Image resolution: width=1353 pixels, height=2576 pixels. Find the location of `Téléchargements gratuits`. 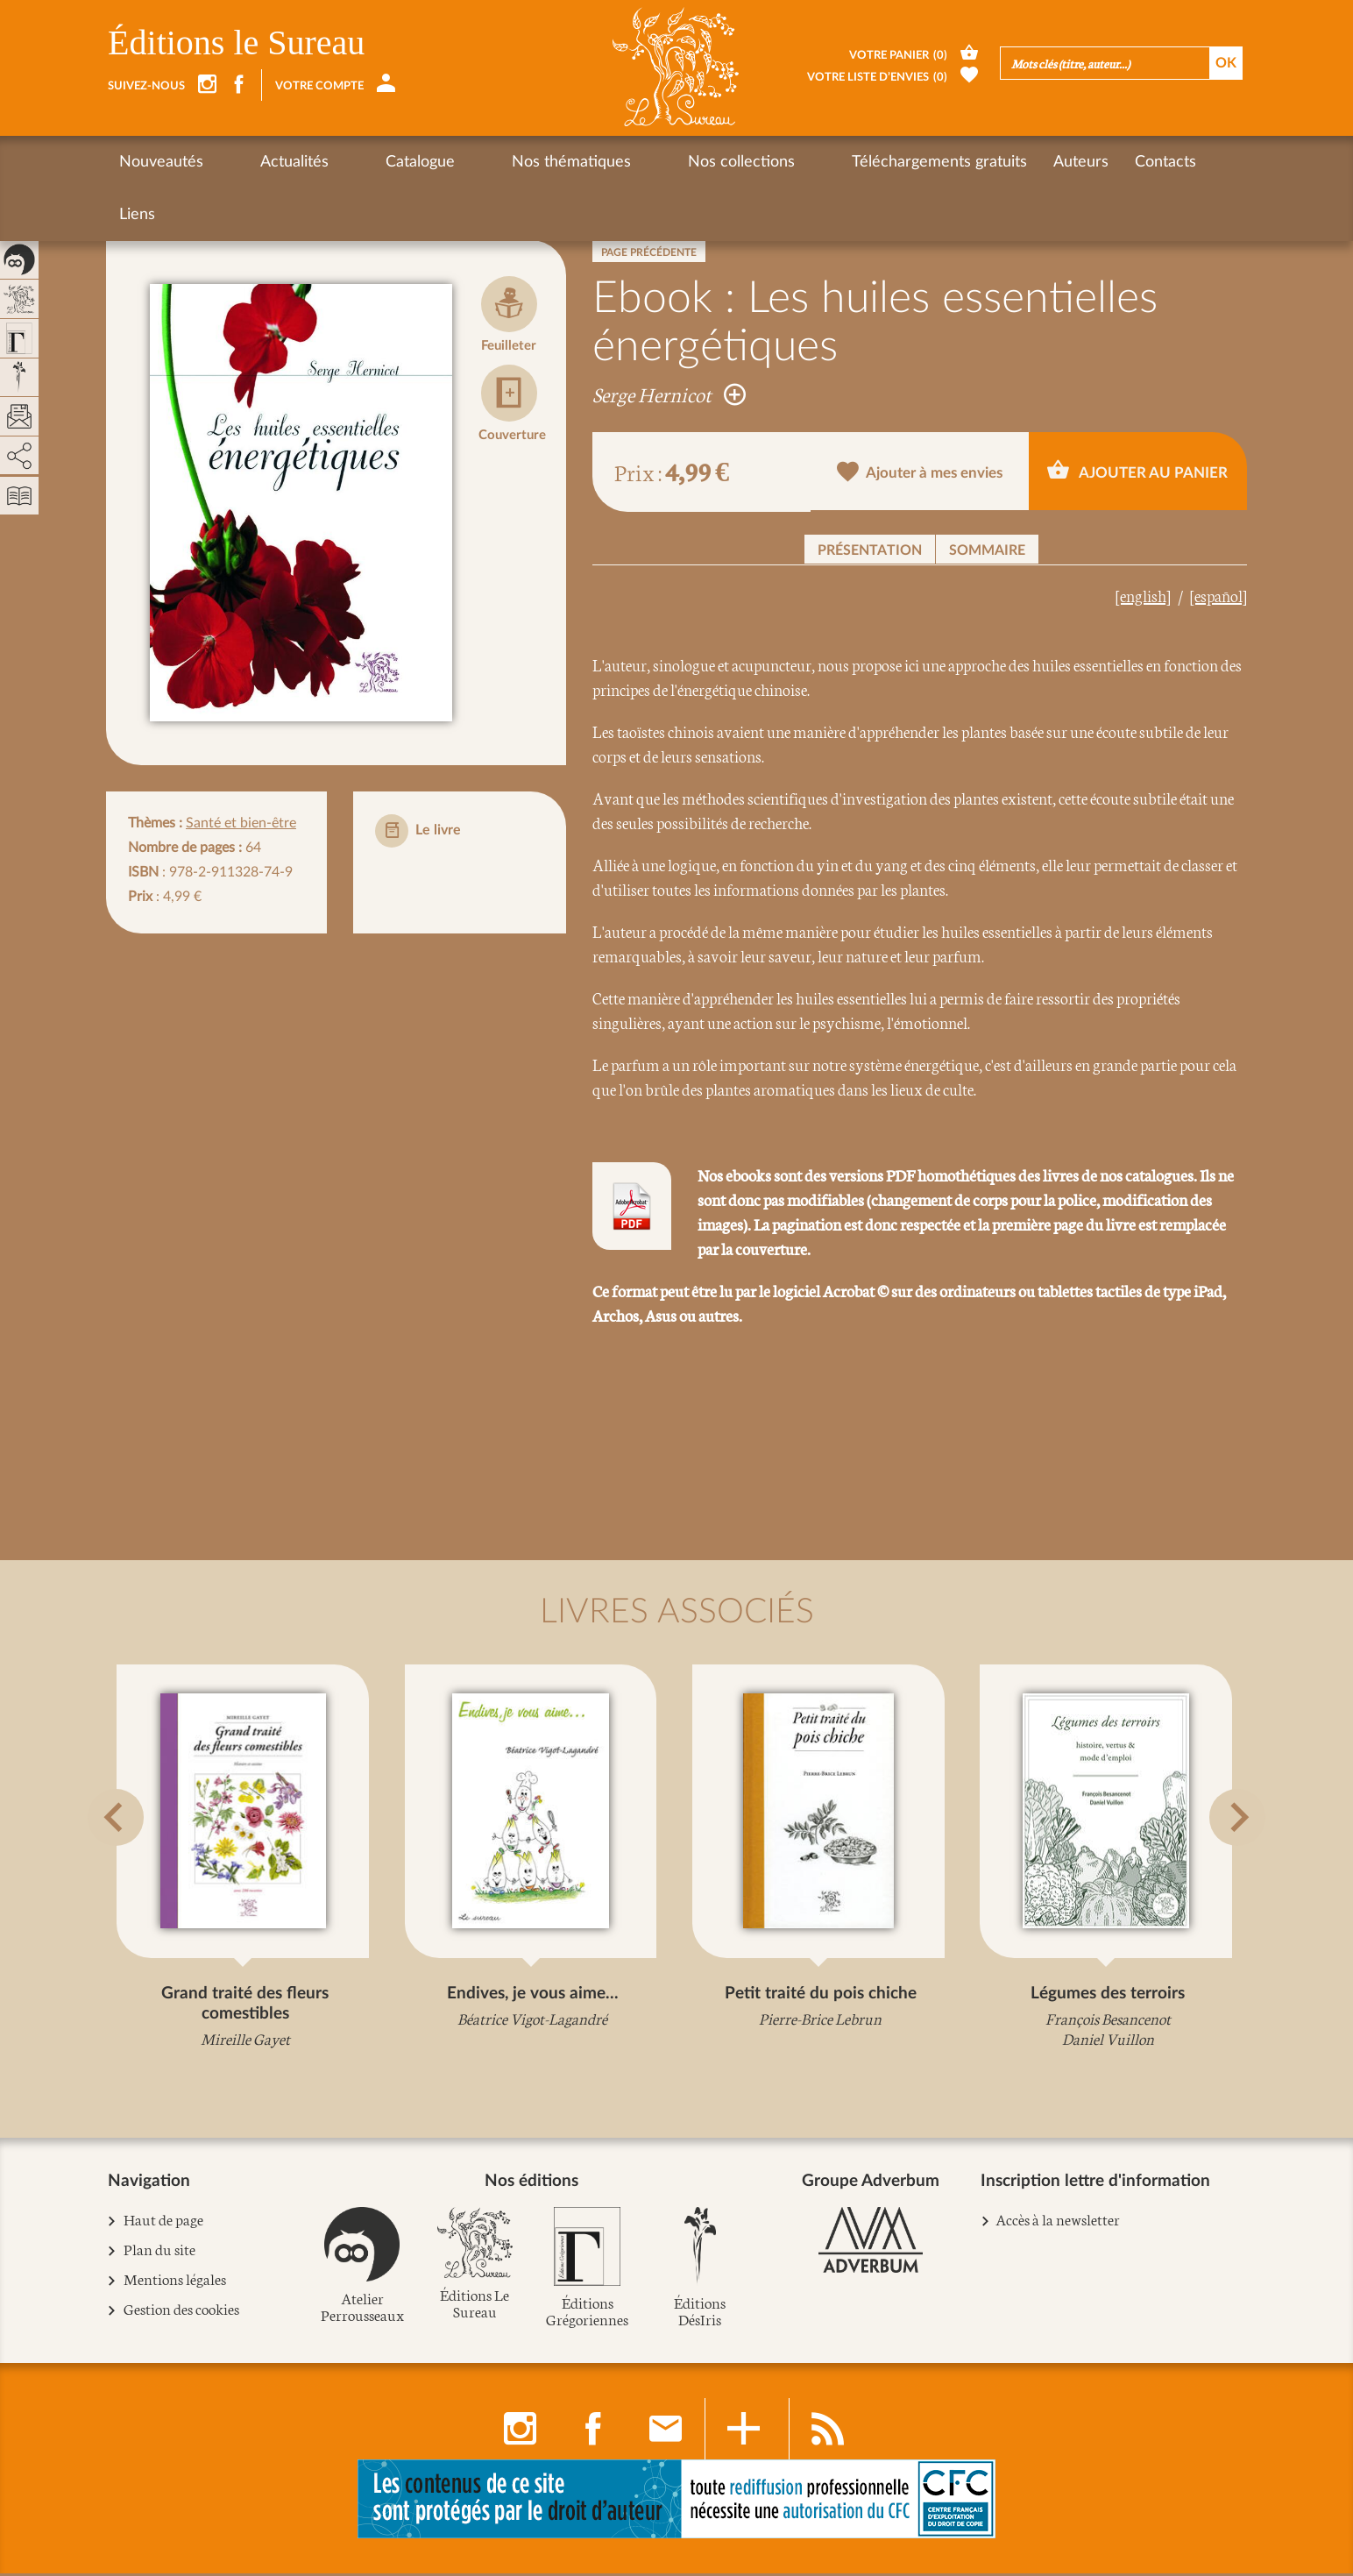

Téléchargements gratuits is located at coordinates (786, 162).